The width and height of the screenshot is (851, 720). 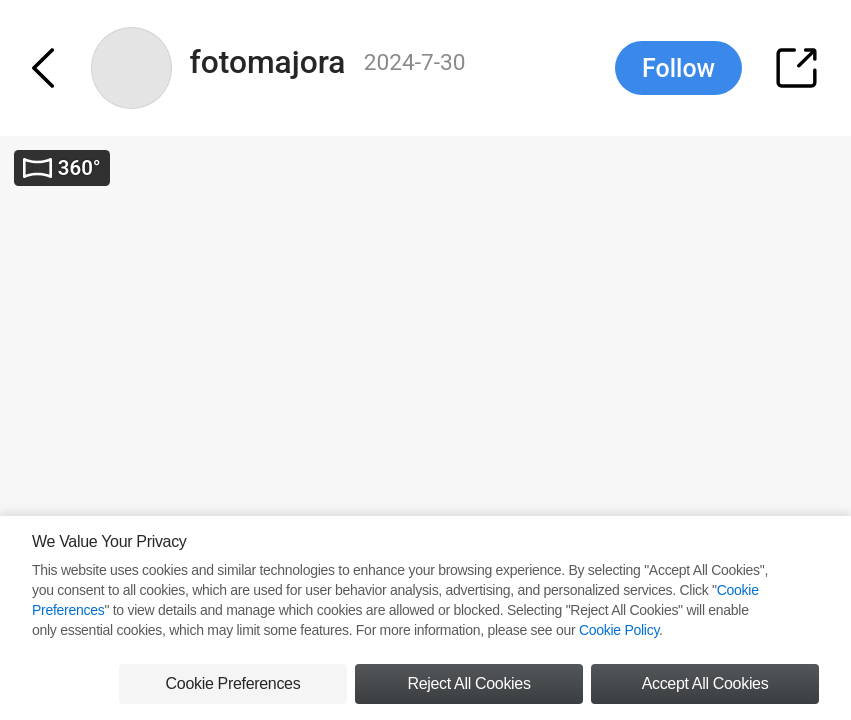 What do you see at coordinates (619, 630) in the screenshot?
I see `Cookie Policy` at bounding box center [619, 630].